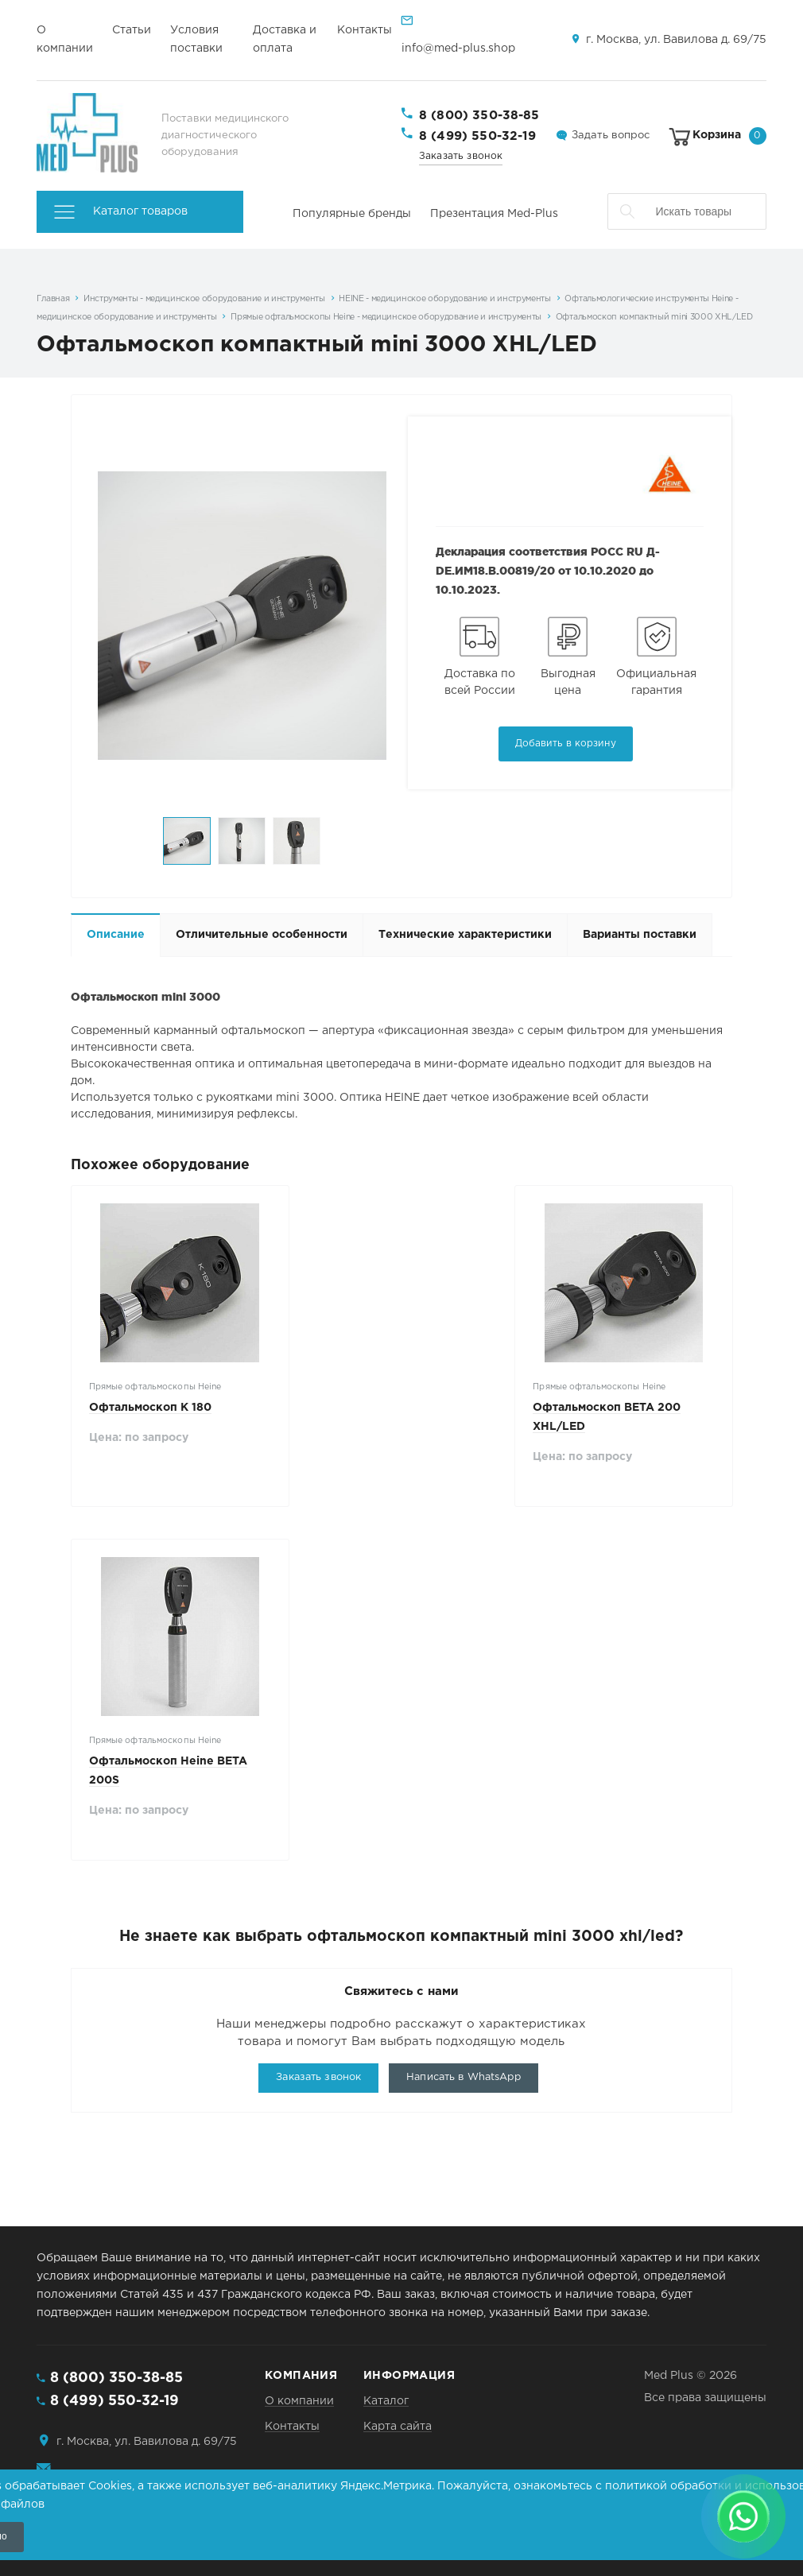 This screenshot has height=2576, width=803. Describe the element at coordinates (397, 2426) in the screenshot. I see `Карта сайта` at that location.